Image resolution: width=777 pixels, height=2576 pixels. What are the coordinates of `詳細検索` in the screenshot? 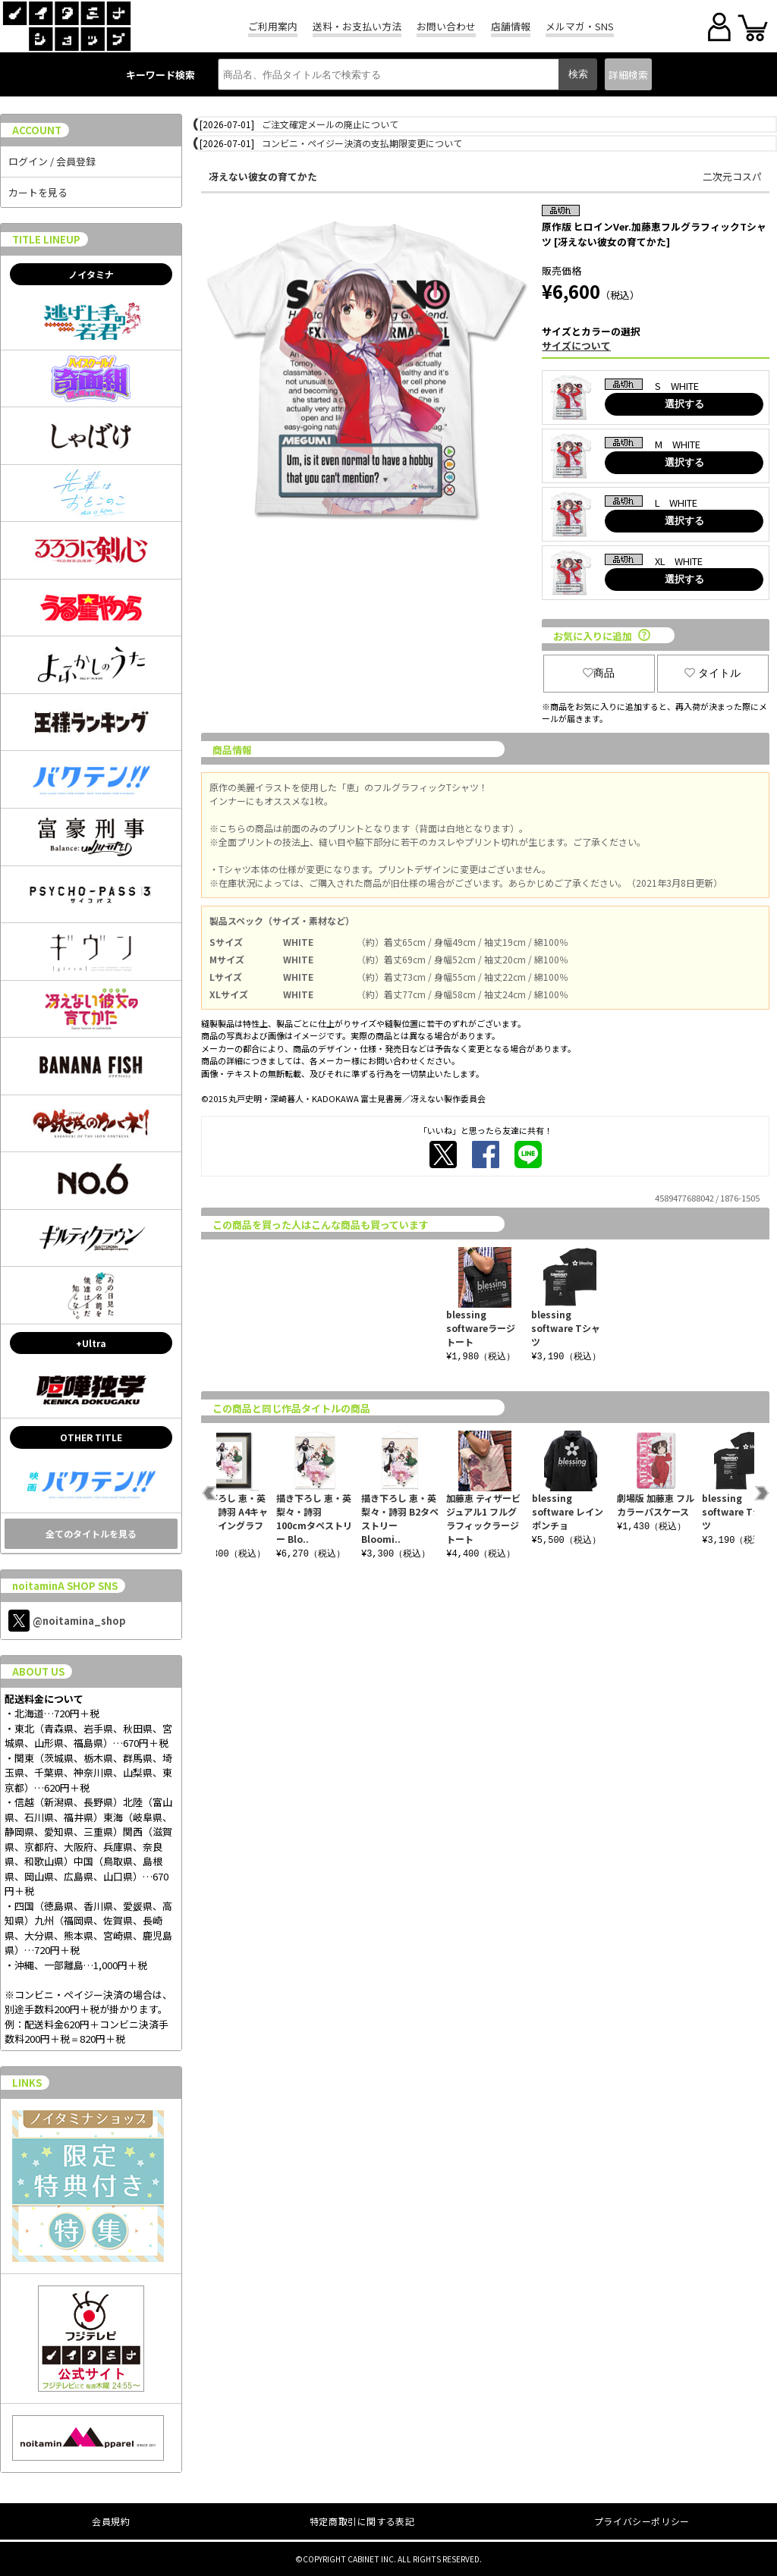 It's located at (628, 75).